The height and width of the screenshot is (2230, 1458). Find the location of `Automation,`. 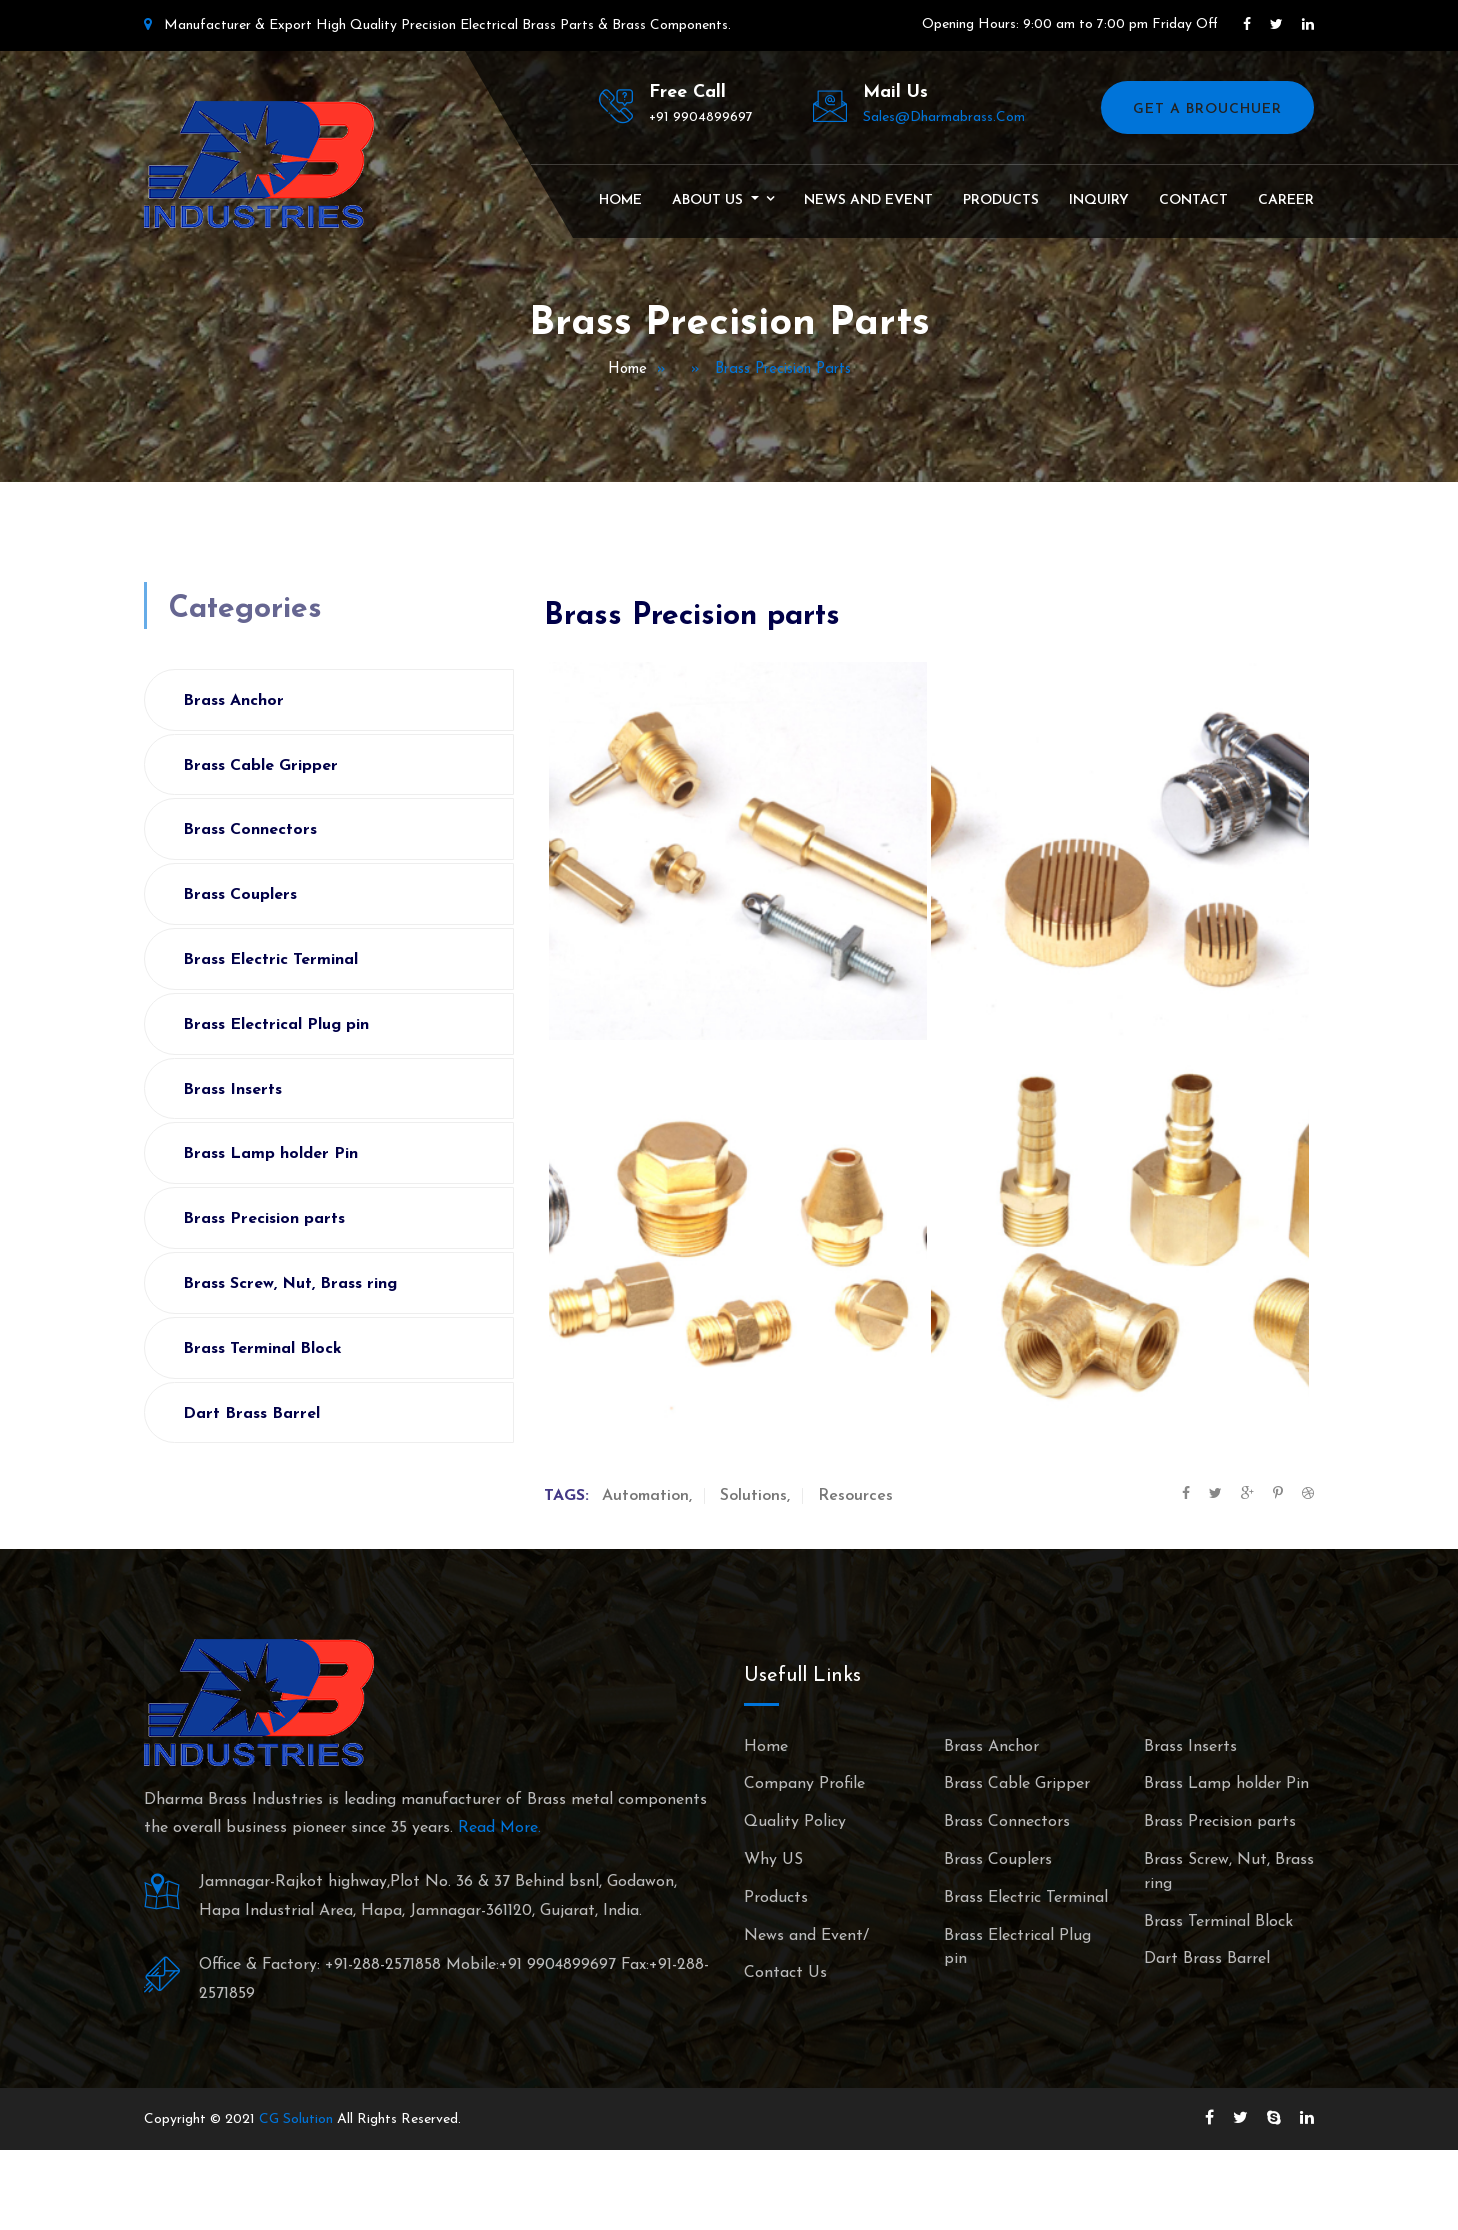

Automation, is located at coordinates (647, 1496).